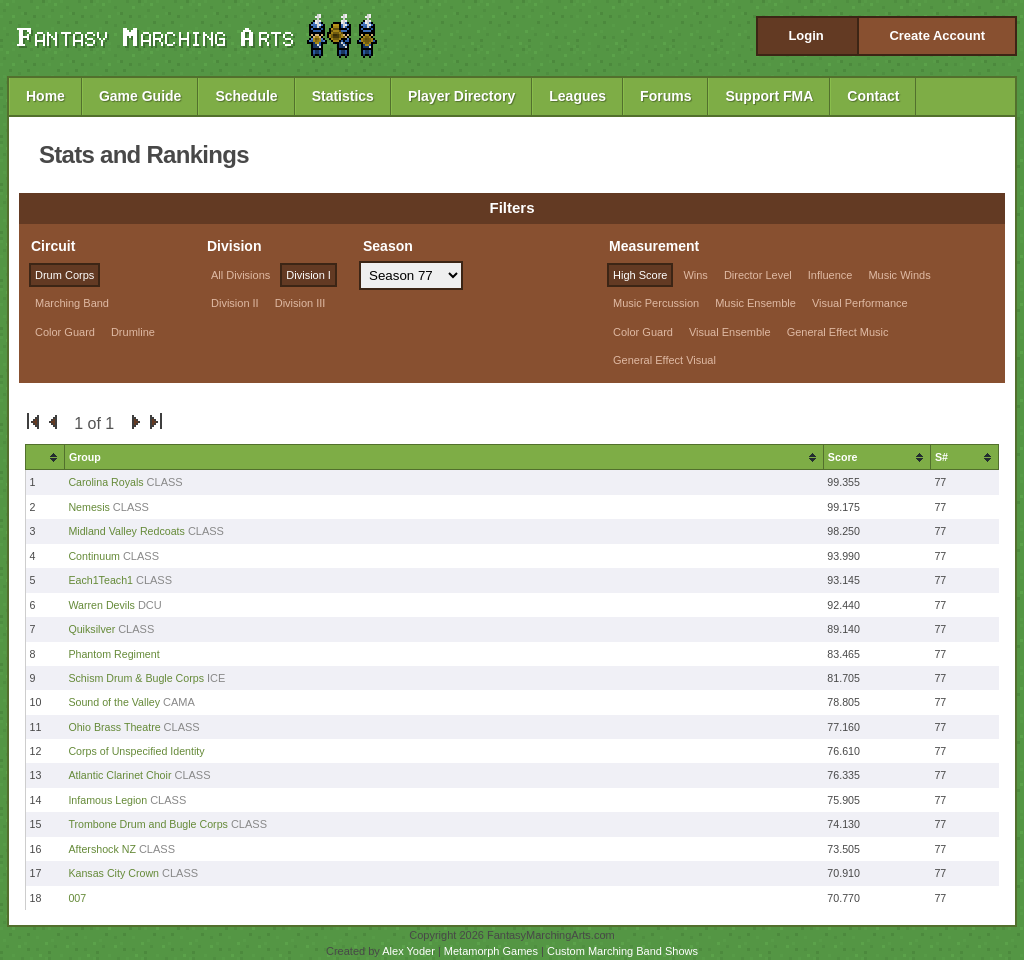 This screenshot has width=1024, height=960. I want to click on Each1Teach1, so click(100, 580).